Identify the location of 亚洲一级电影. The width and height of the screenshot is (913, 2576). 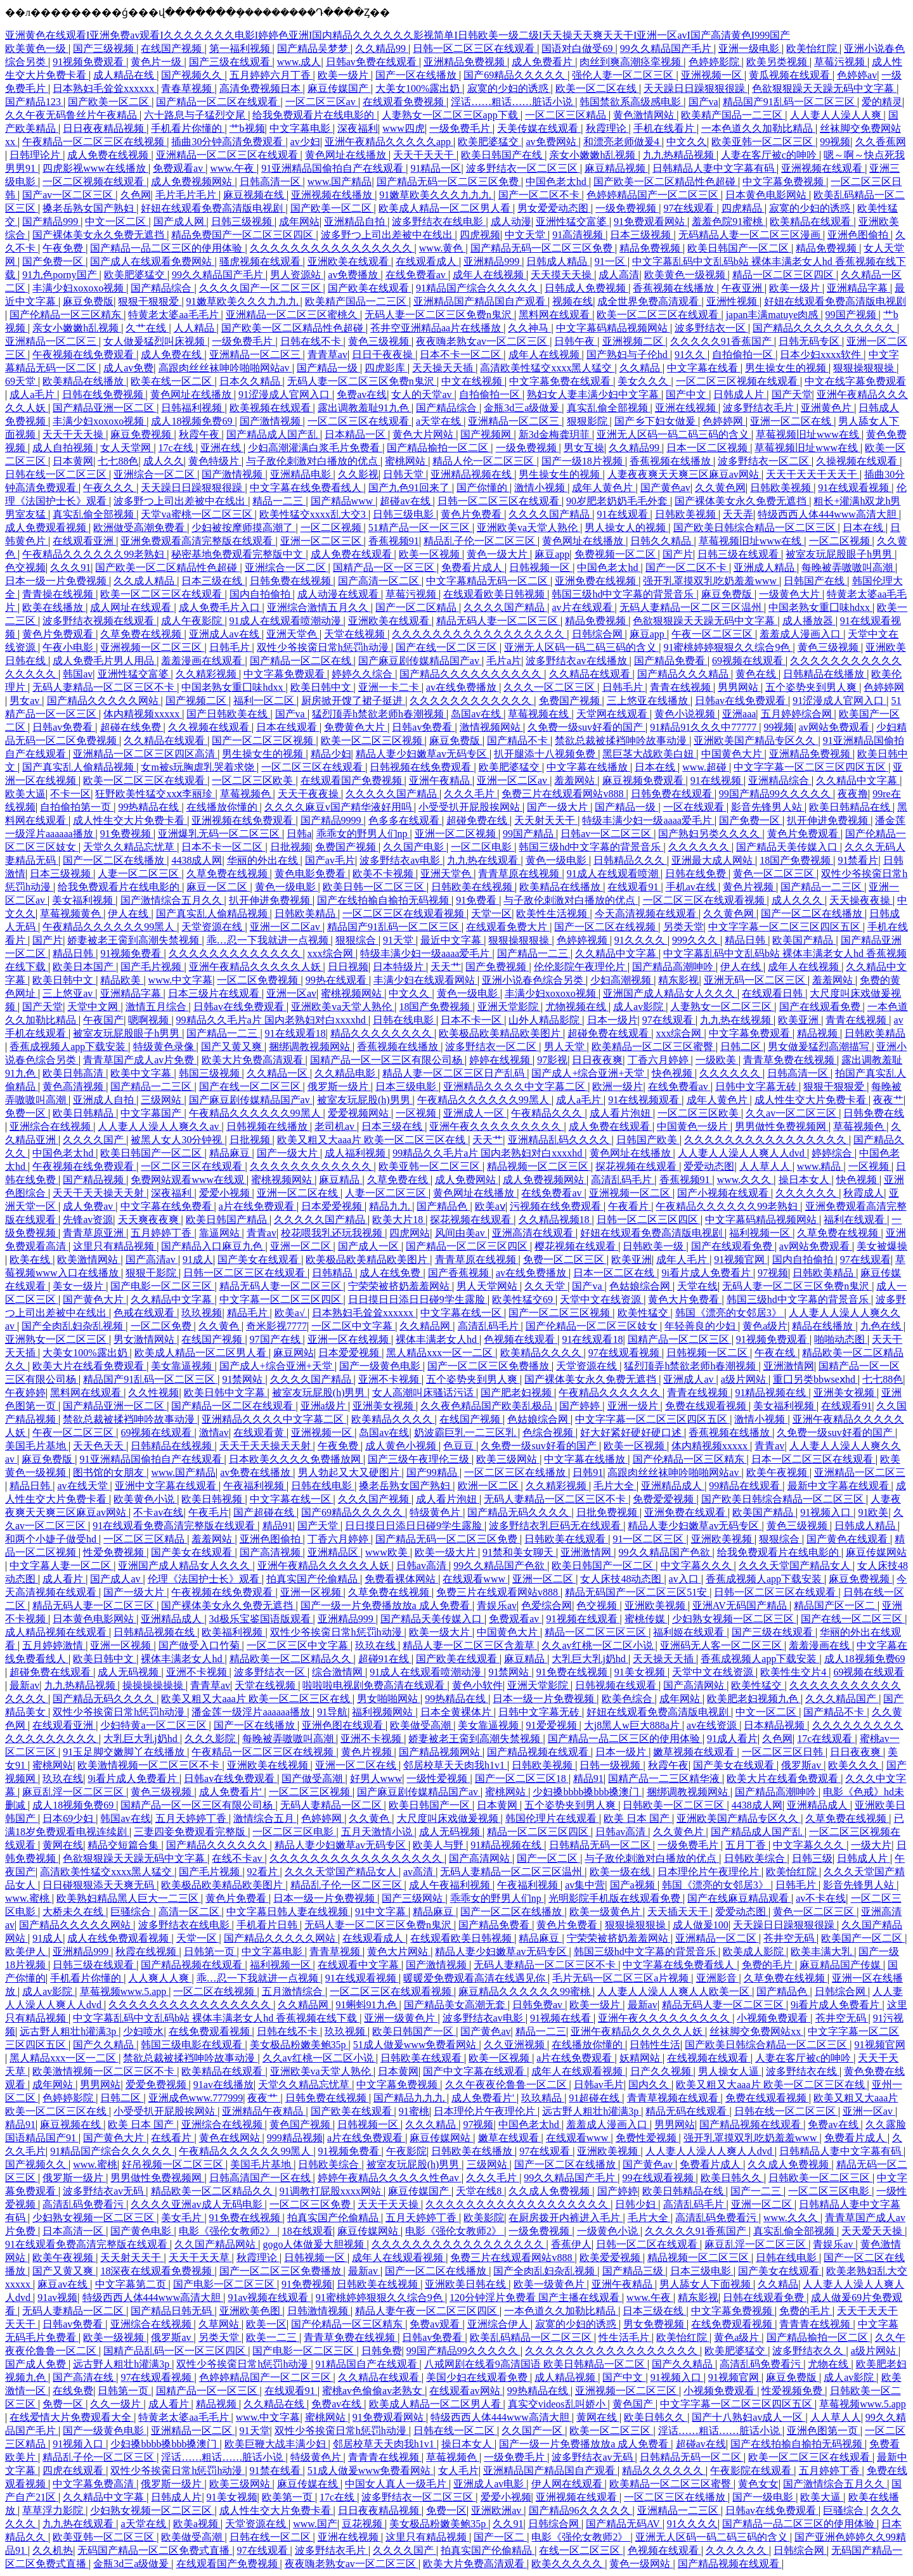
(750, 48).